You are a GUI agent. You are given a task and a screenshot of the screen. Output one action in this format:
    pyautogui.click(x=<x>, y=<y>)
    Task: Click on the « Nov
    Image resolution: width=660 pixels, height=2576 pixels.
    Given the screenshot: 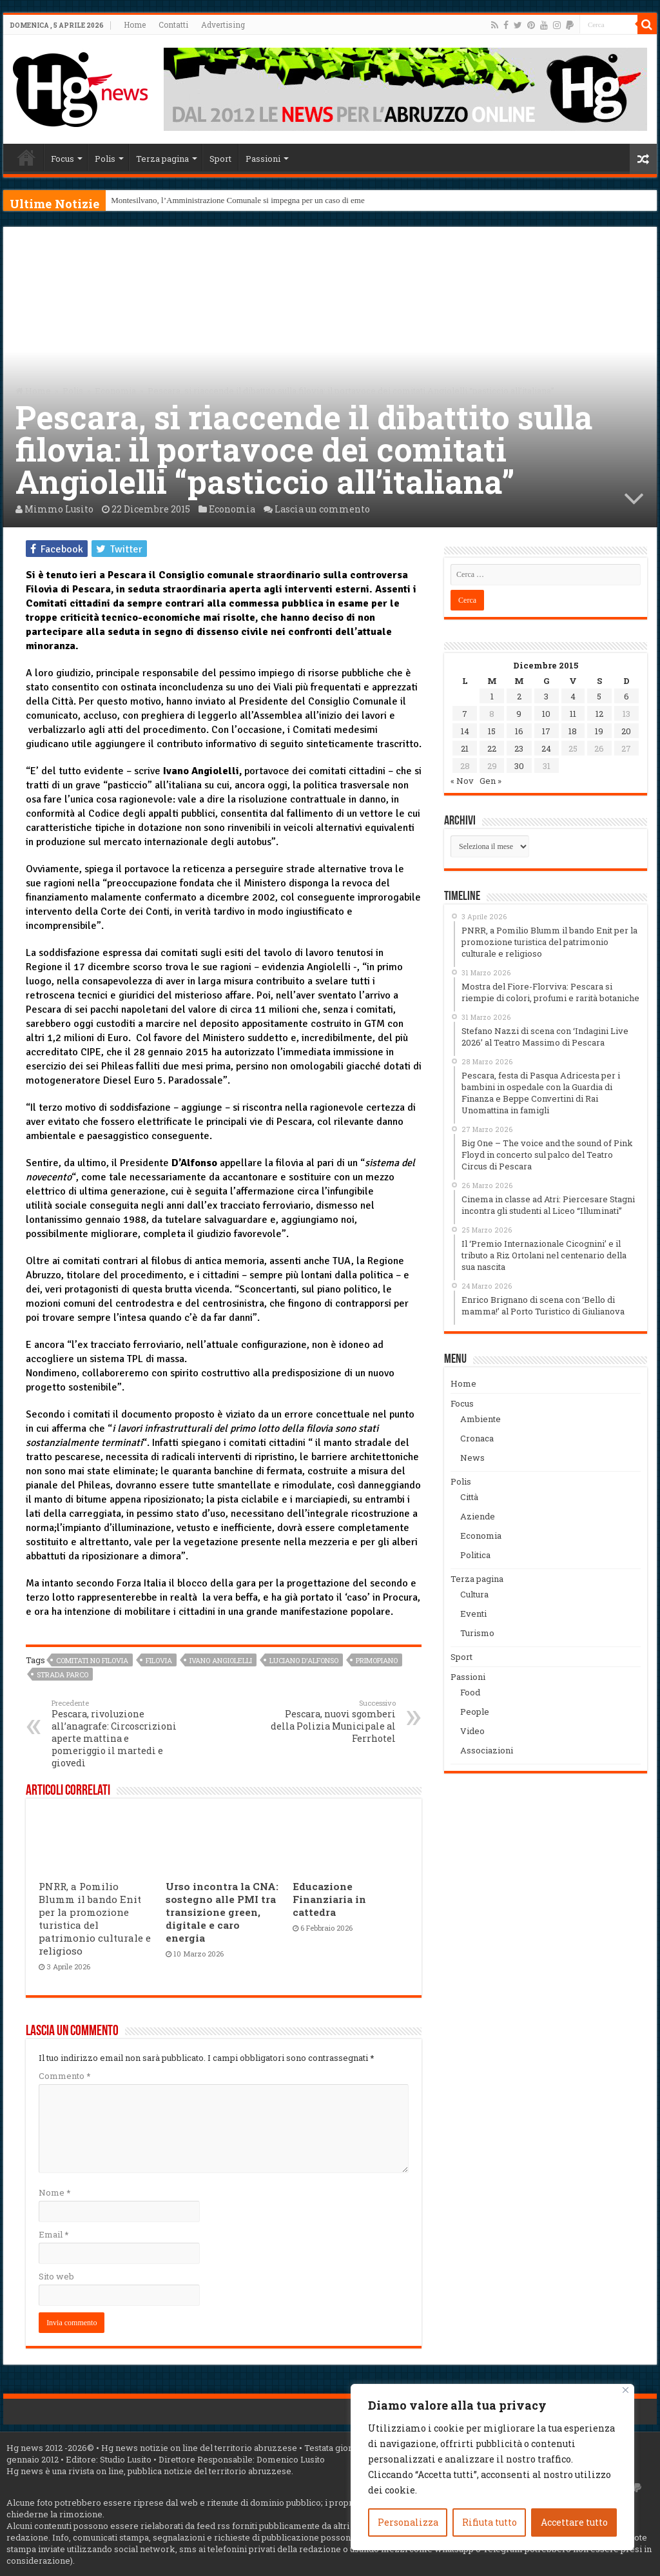 What is the action you would take?
    pyautogui.click(x=462, y=780)
    